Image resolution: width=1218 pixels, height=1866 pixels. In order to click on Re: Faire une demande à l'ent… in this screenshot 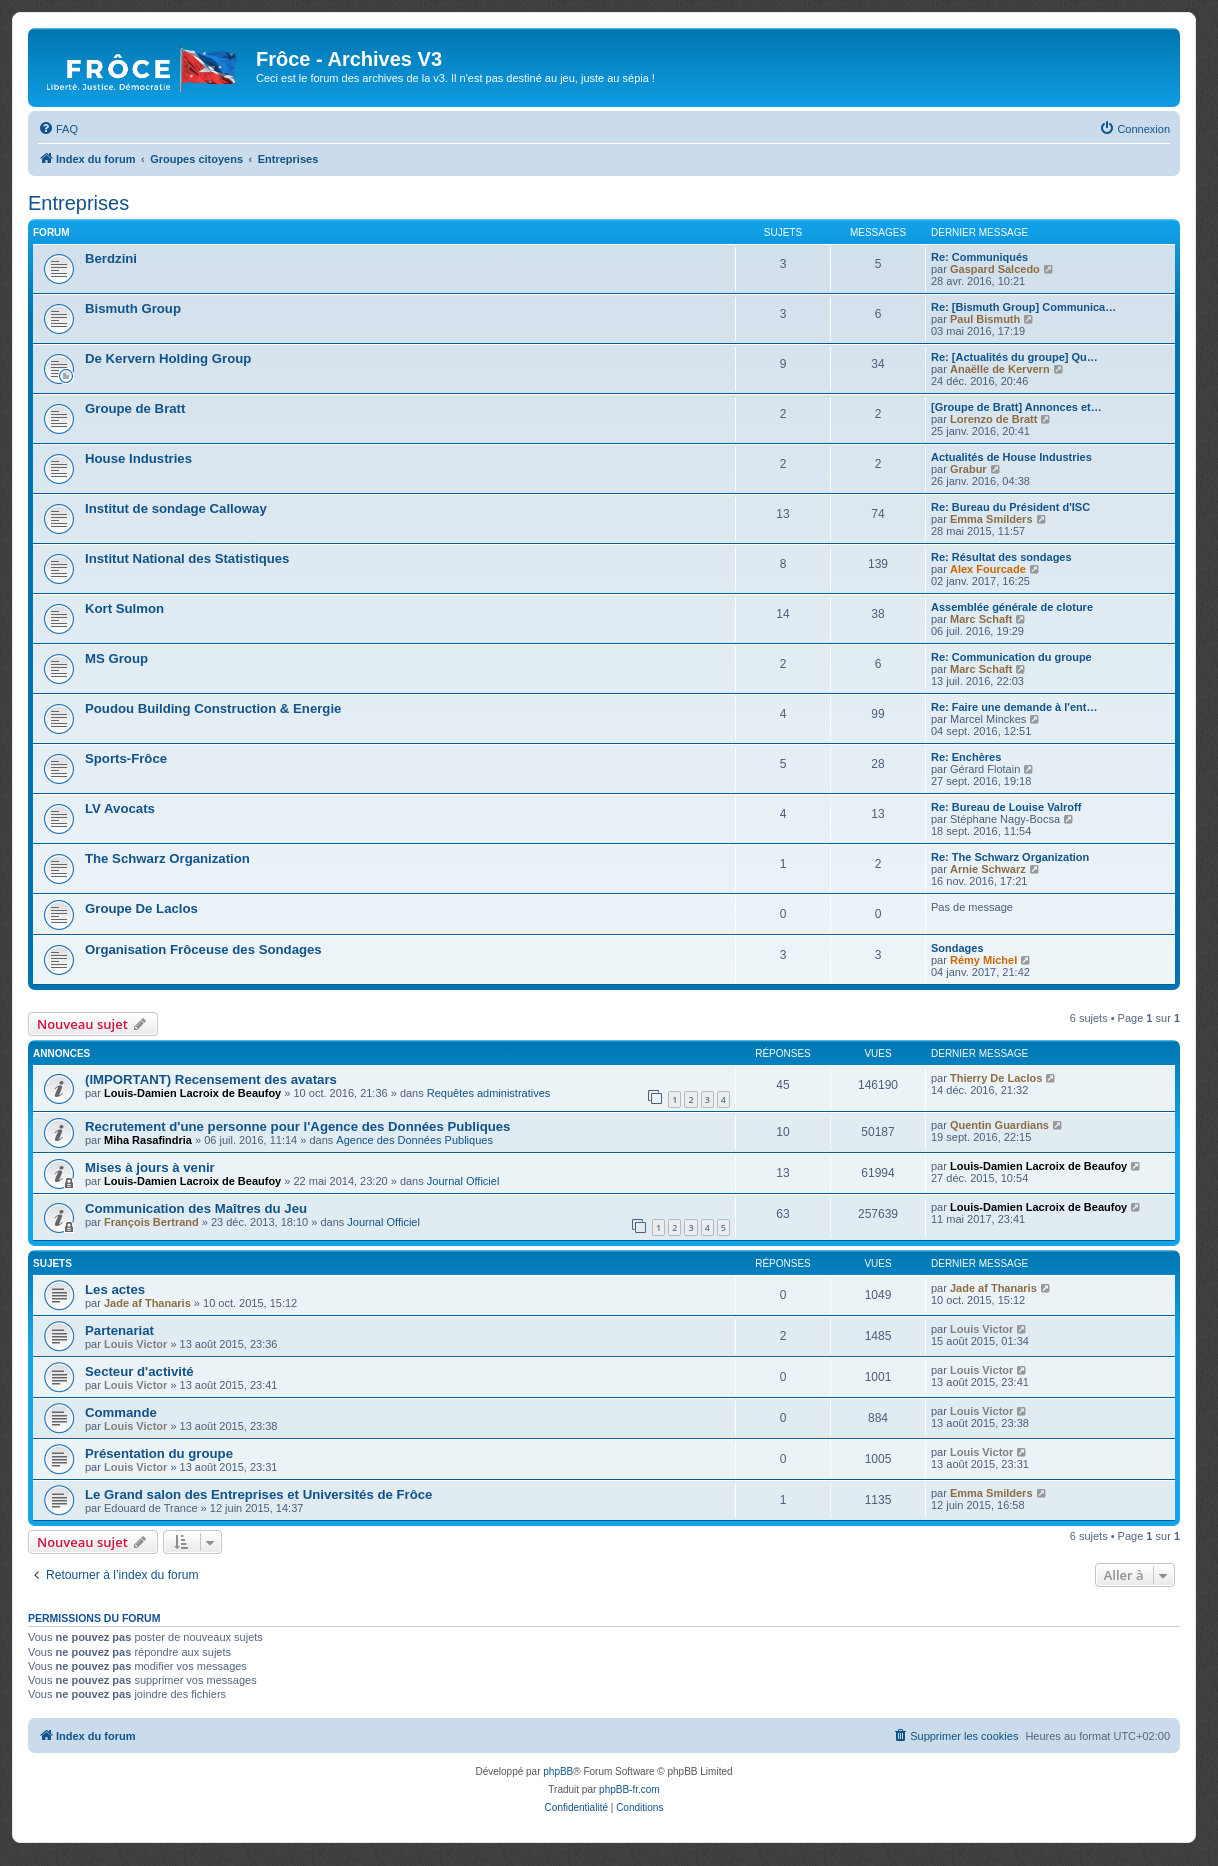, I will do `click(1014, 707)`.